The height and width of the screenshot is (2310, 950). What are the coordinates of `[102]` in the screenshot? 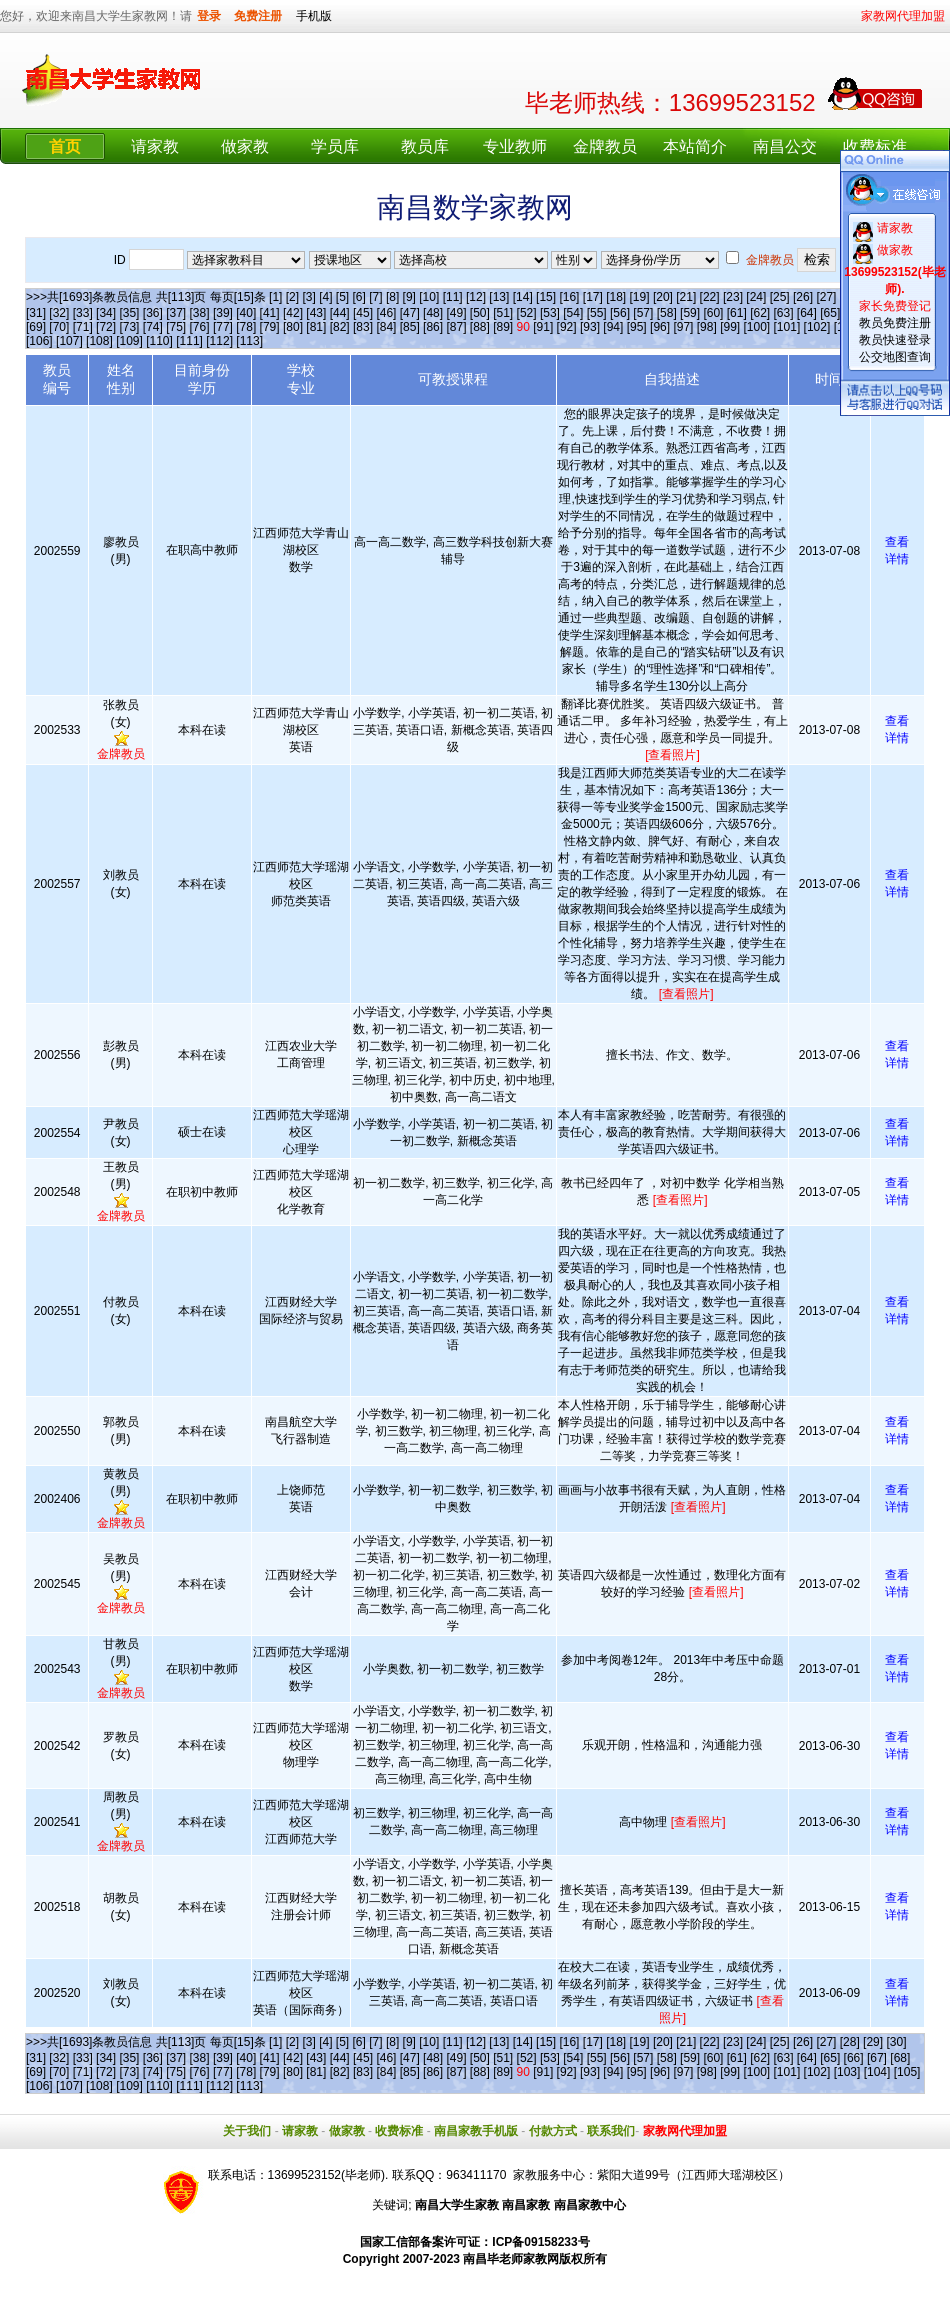 It's located at (817, 327).